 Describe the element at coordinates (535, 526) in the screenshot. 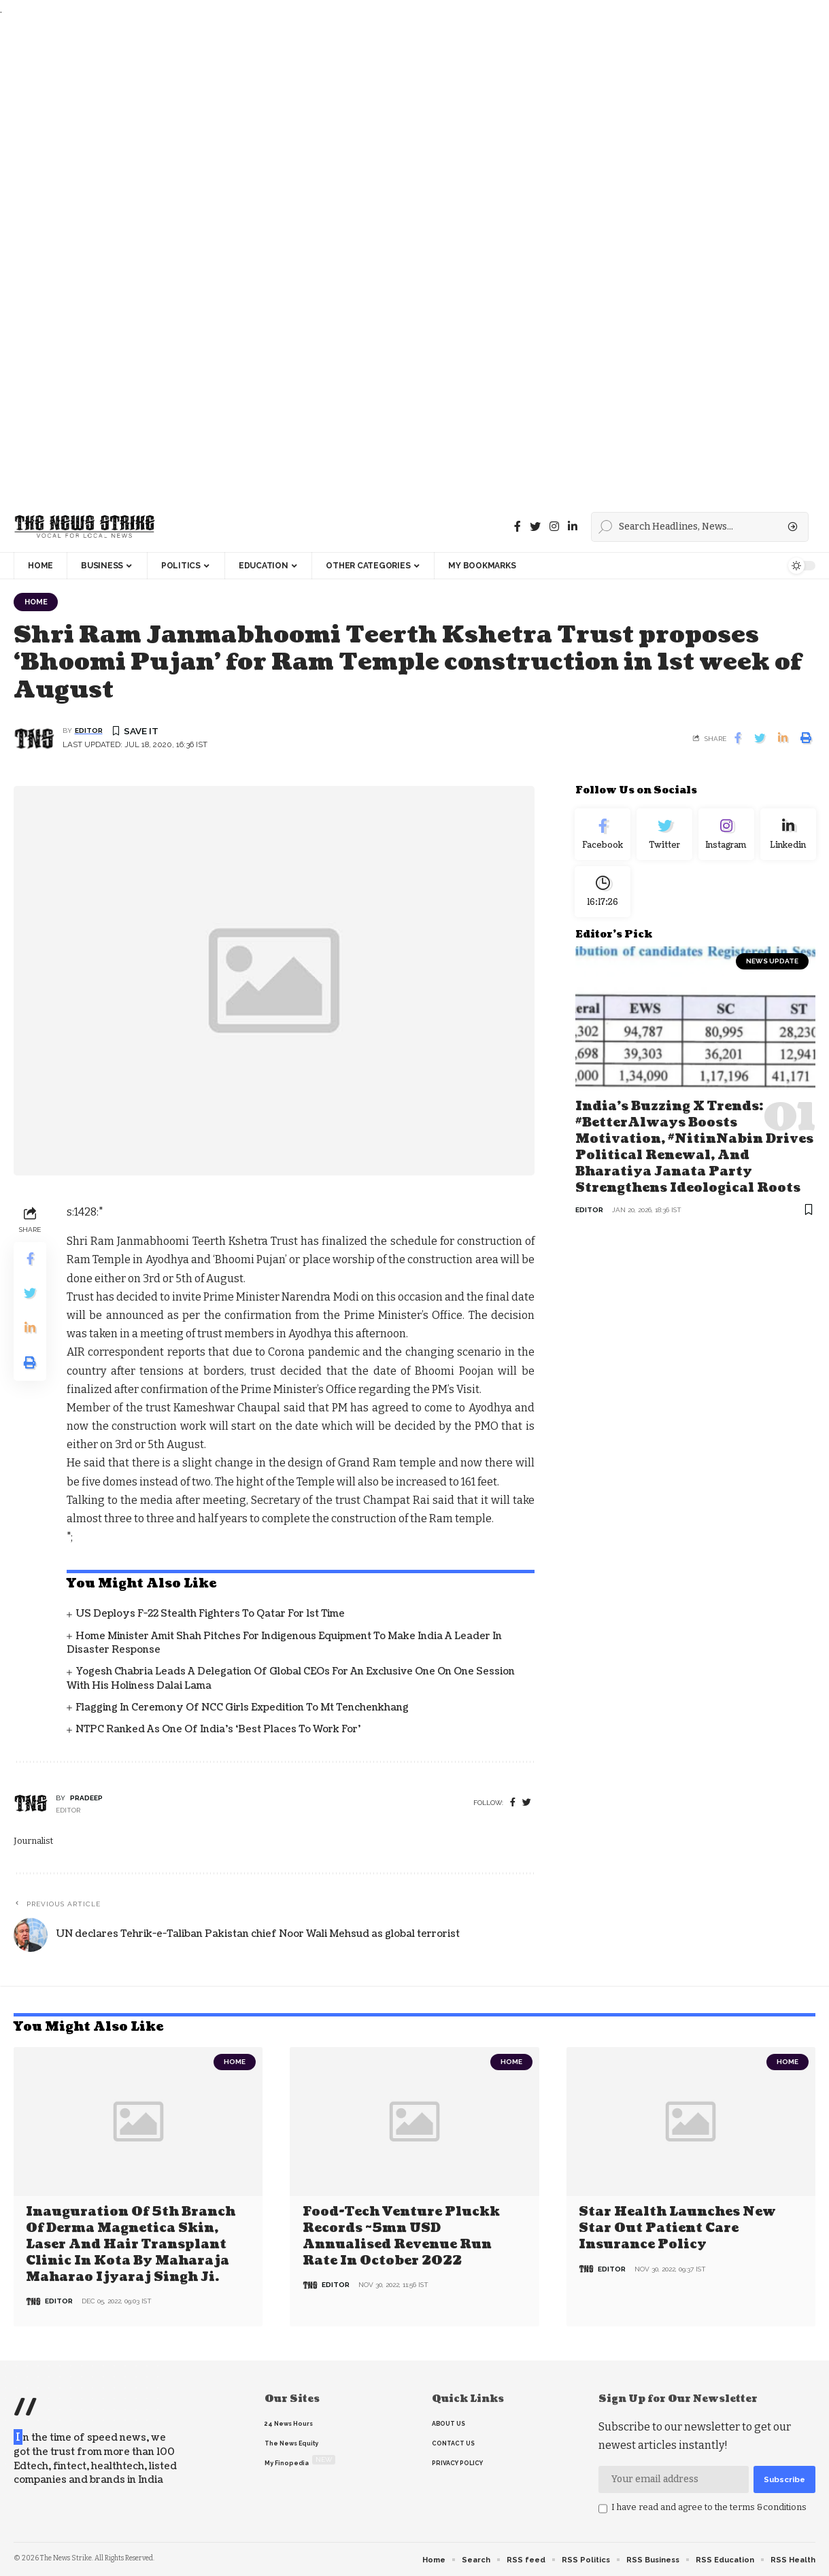

I see `[Twitter]` at that location.